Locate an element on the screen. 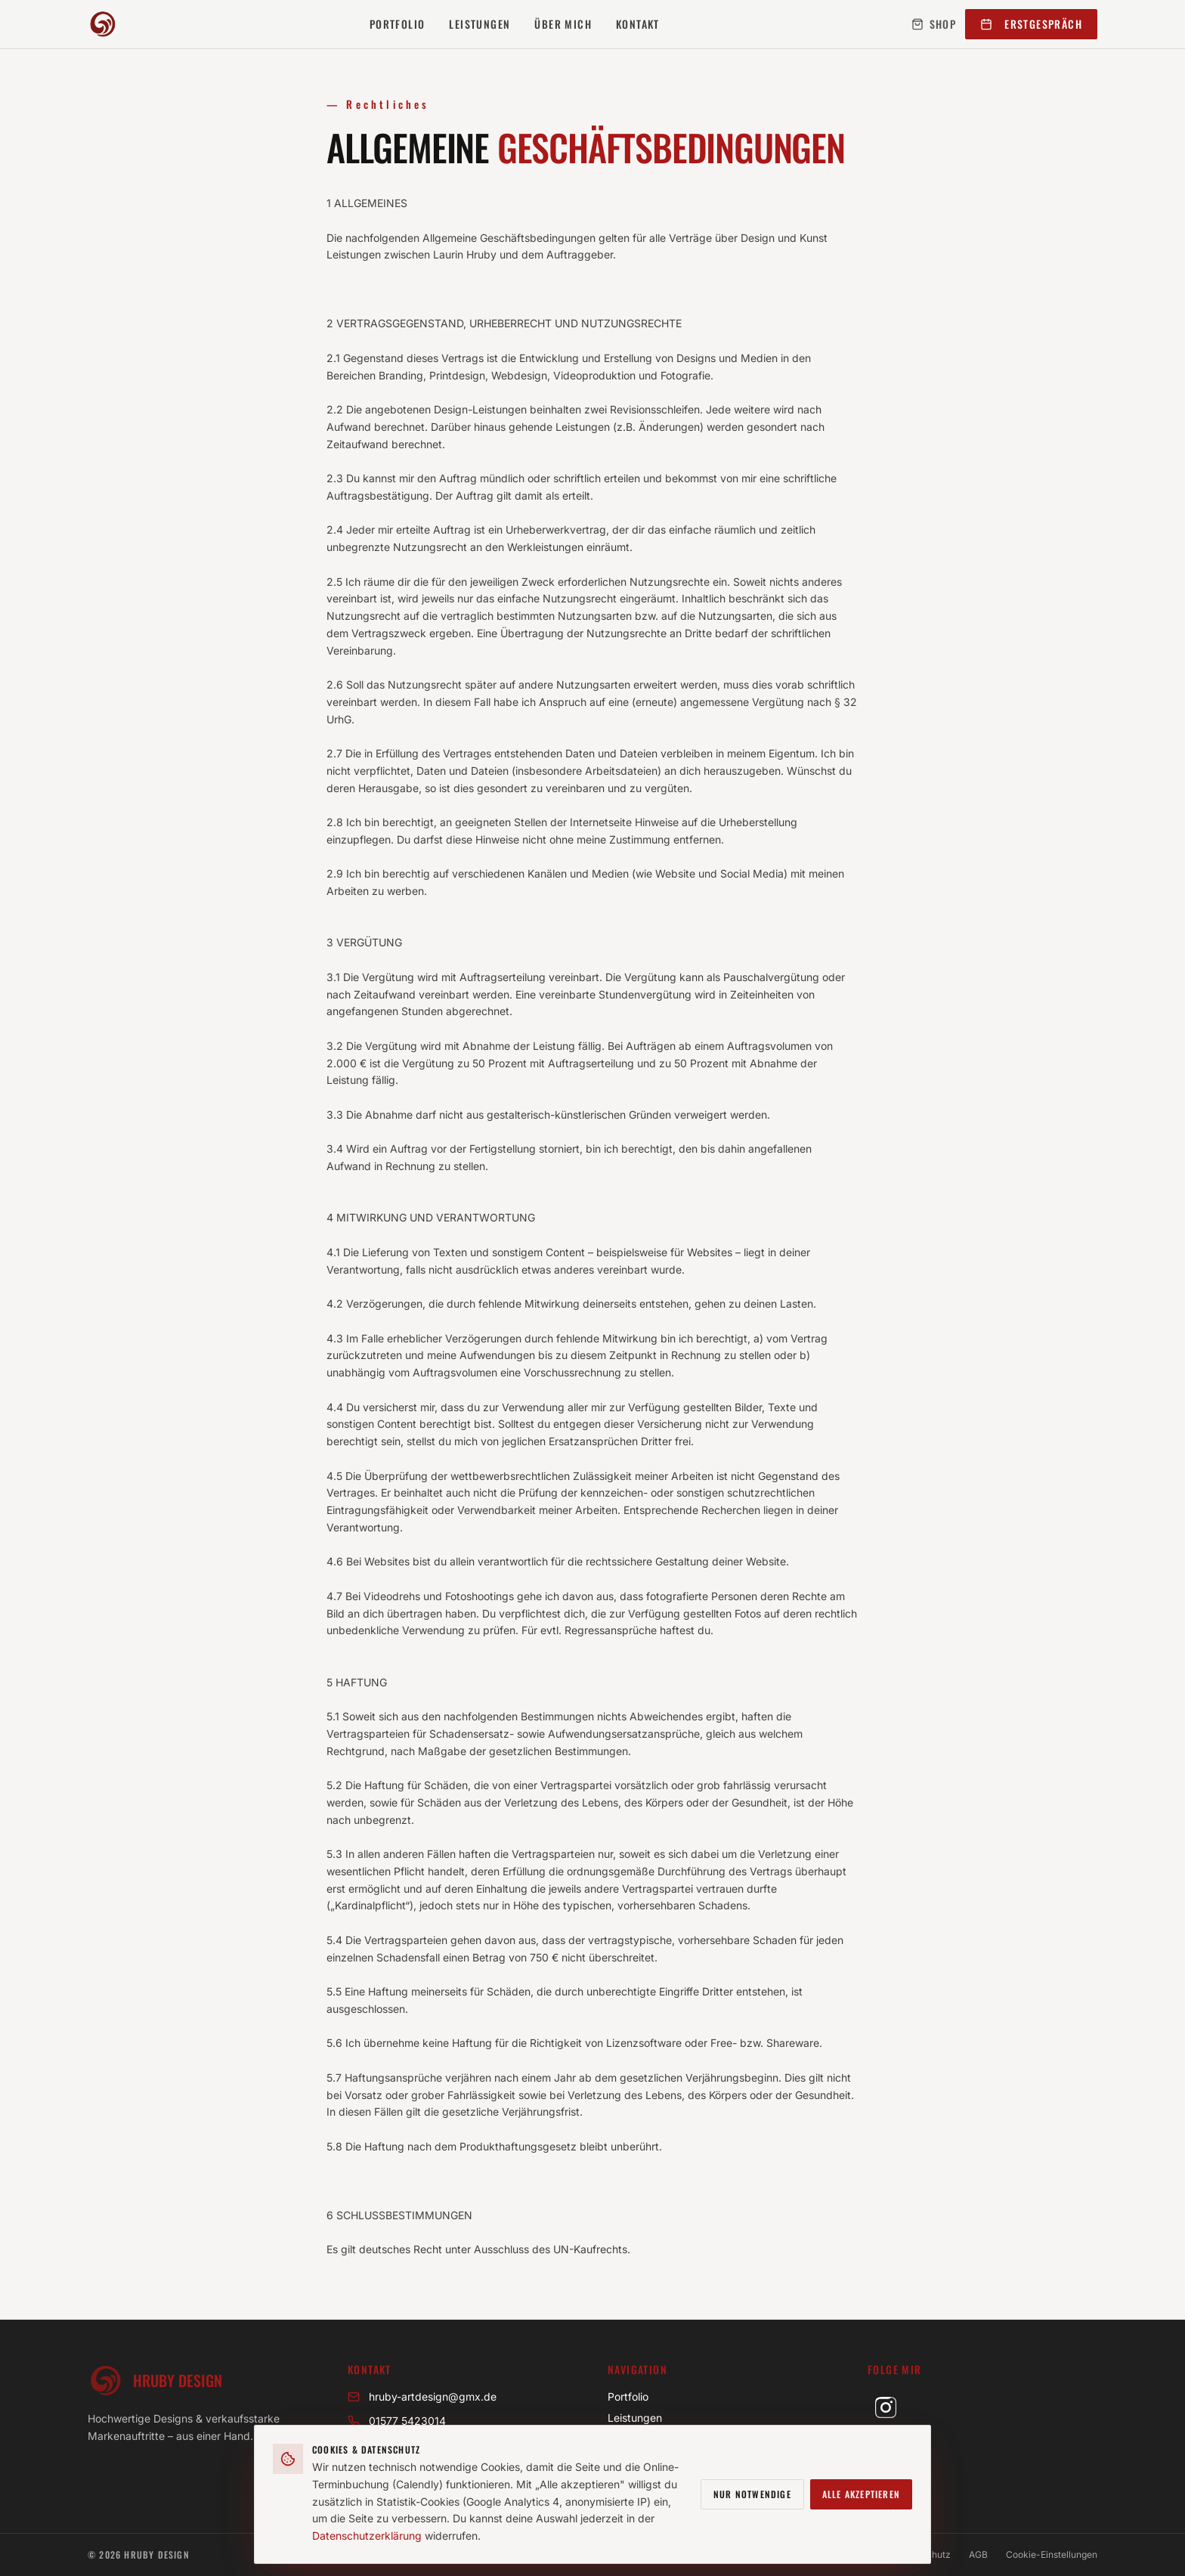 This screenshot has height=2576, width=1185. Erstgespräch is located at coordinates (1031, 24).